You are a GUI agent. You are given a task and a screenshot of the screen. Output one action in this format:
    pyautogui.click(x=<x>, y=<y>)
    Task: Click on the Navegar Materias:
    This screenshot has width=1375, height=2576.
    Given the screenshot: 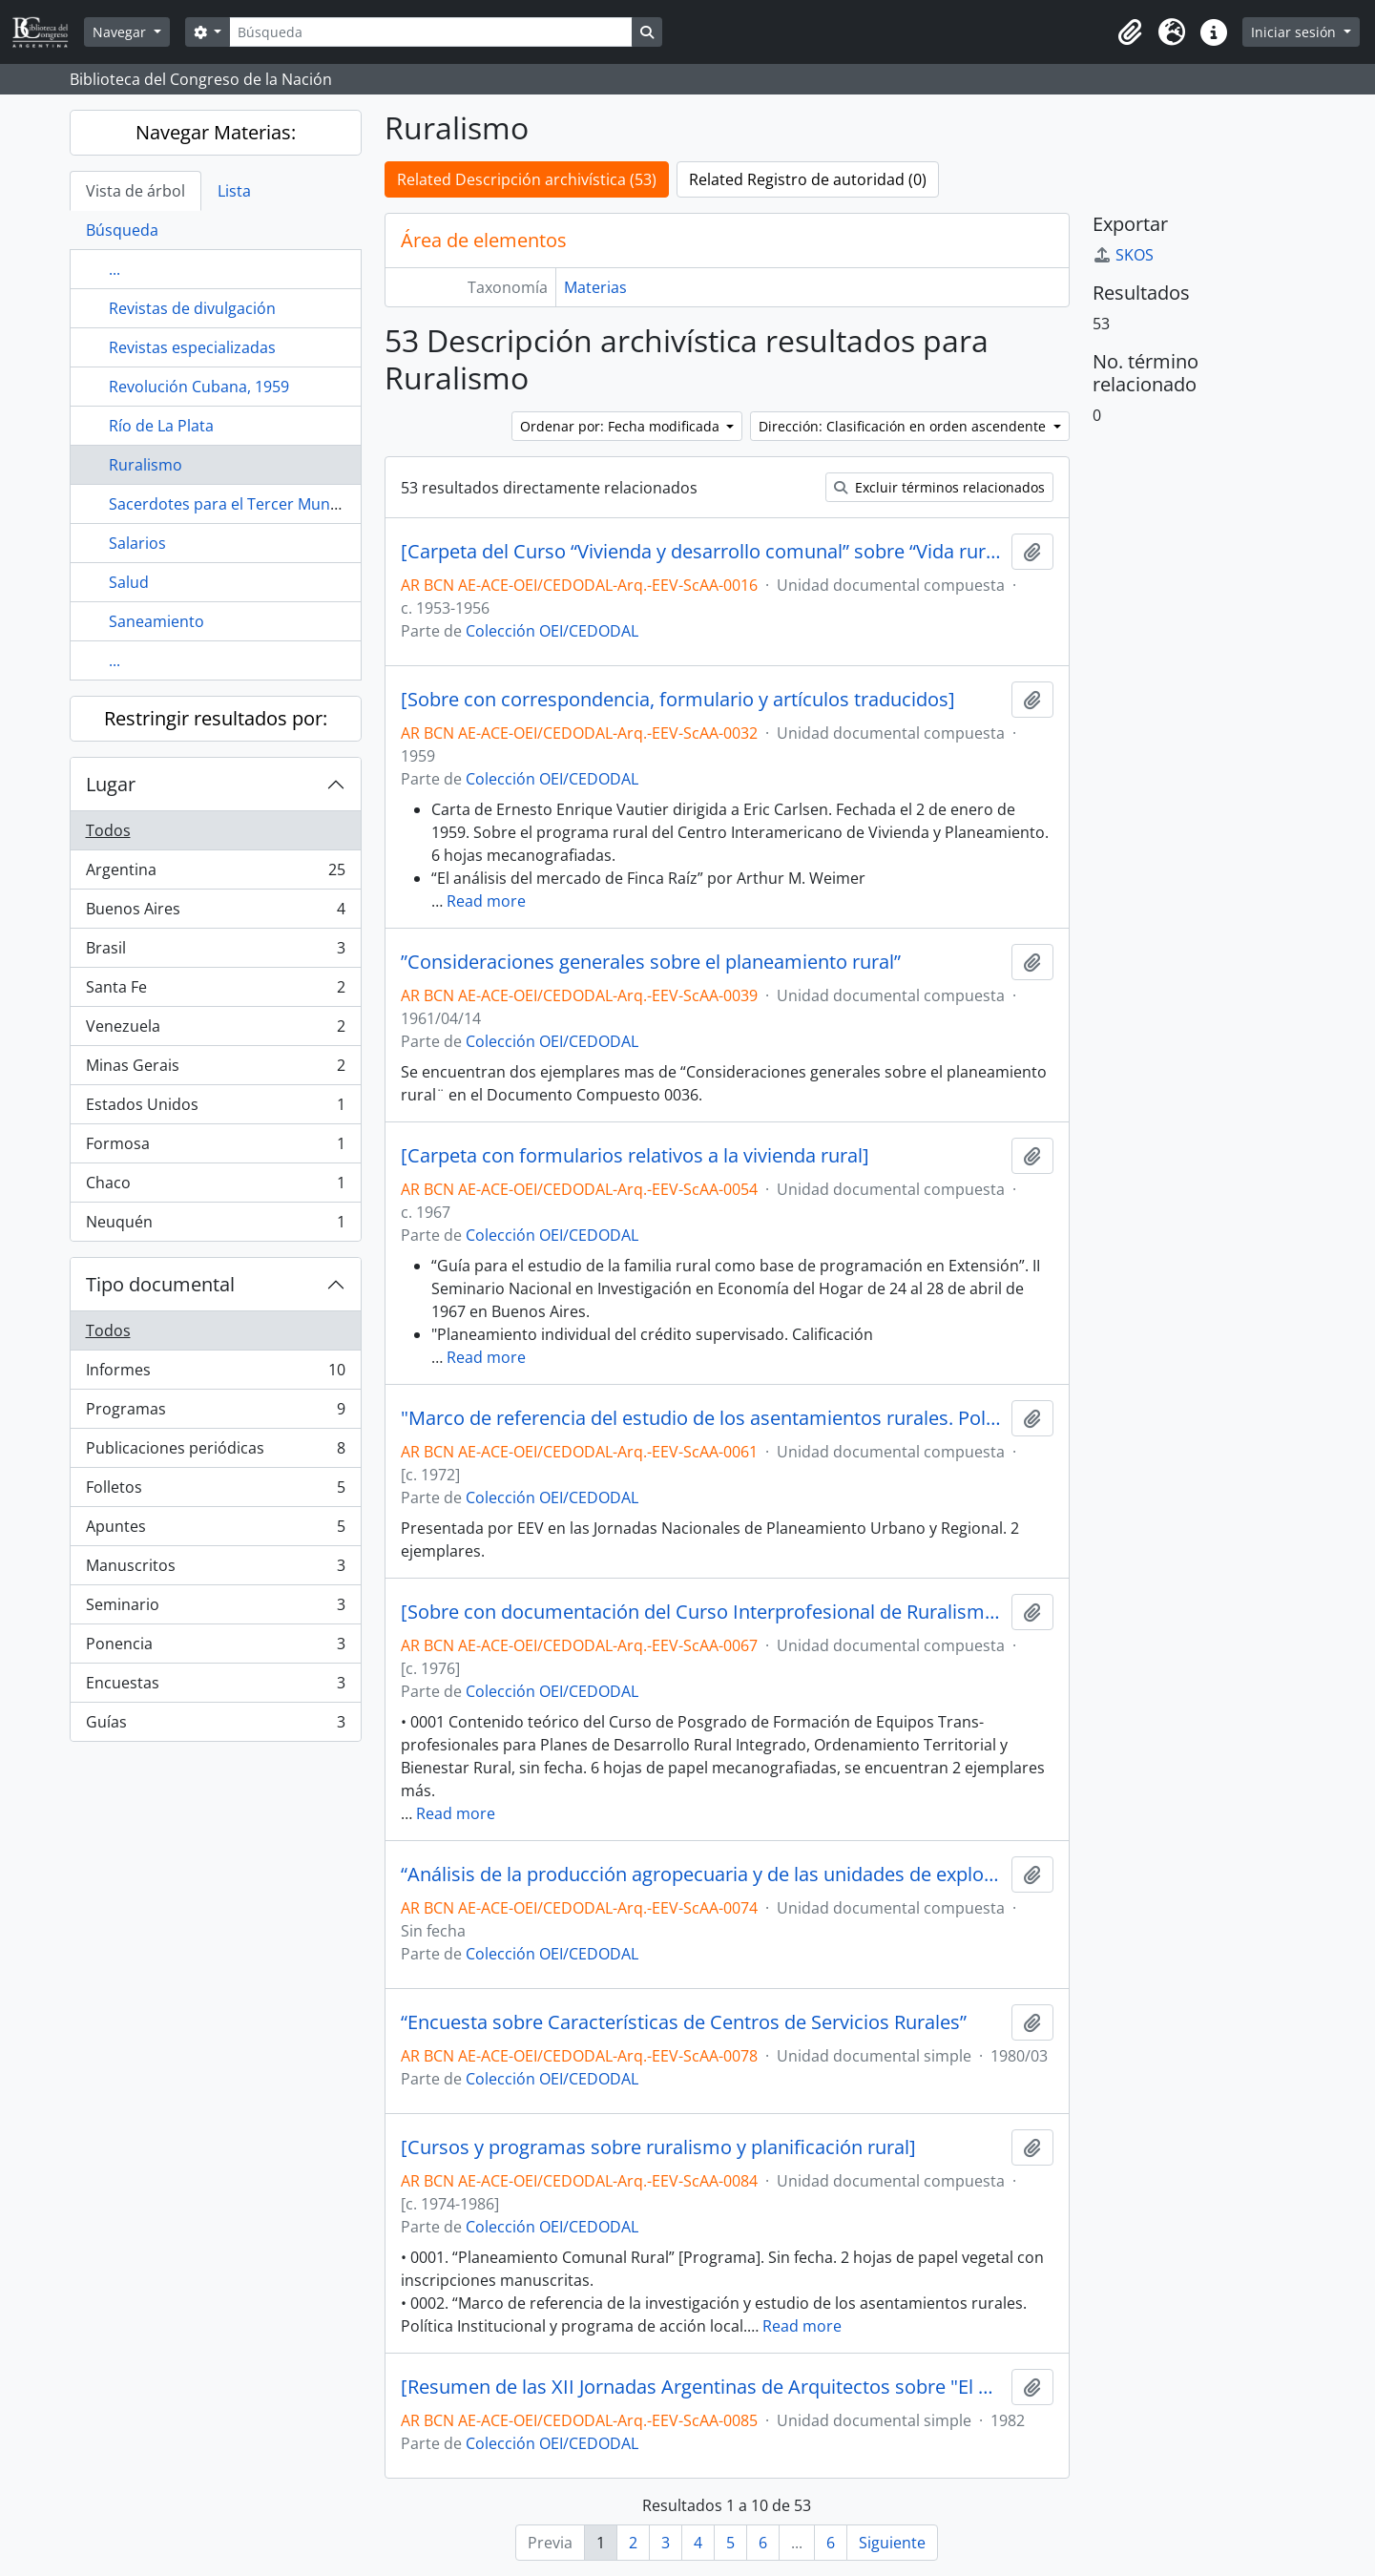 What is the action you would take?
    pyautogui.click(x=215, y=132)
    